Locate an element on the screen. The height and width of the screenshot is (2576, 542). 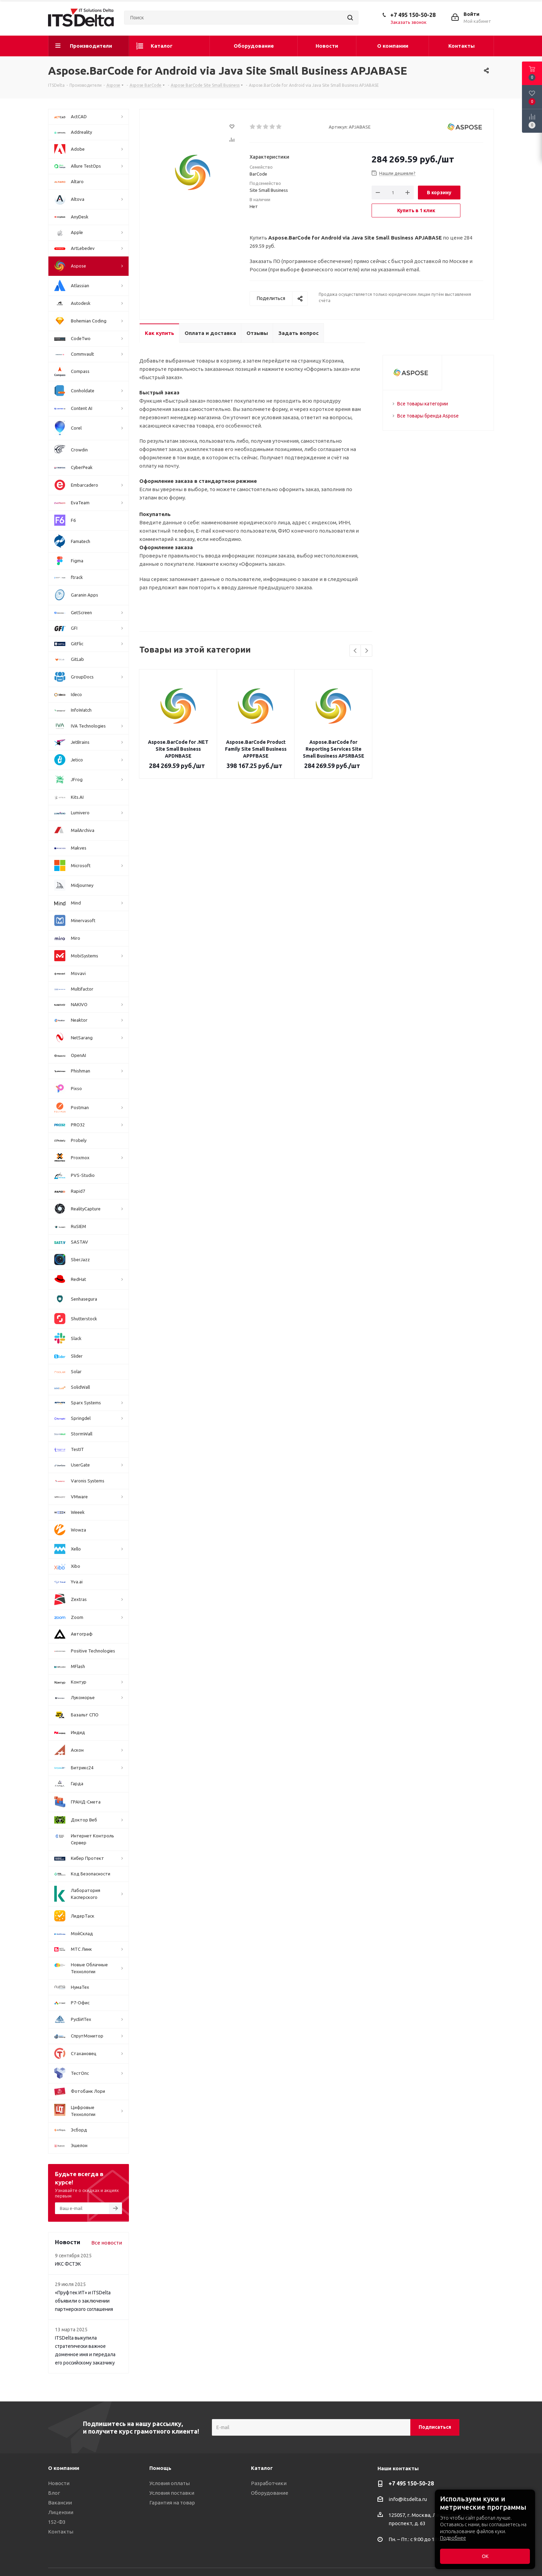
info@itsdelta.ru is located at coordinates (408, 2499).